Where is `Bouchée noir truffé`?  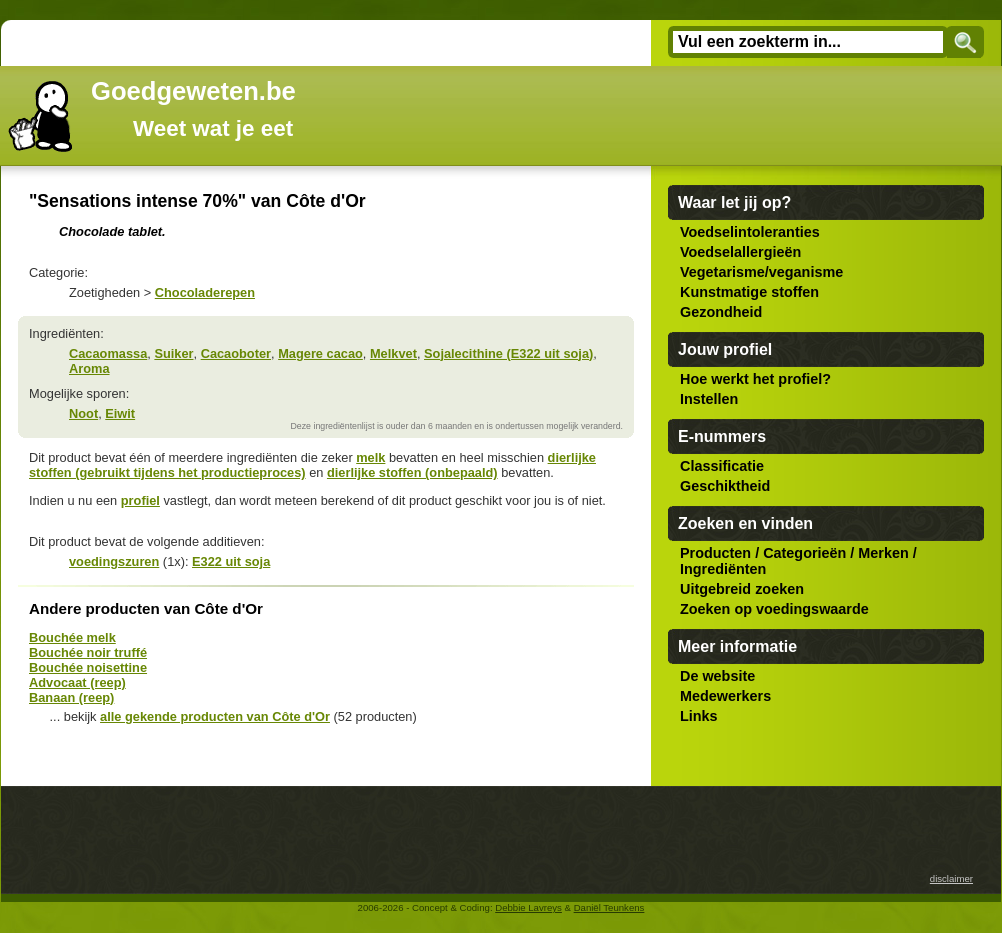 Bouchée noir truffé is located at coordinates (88, 652).